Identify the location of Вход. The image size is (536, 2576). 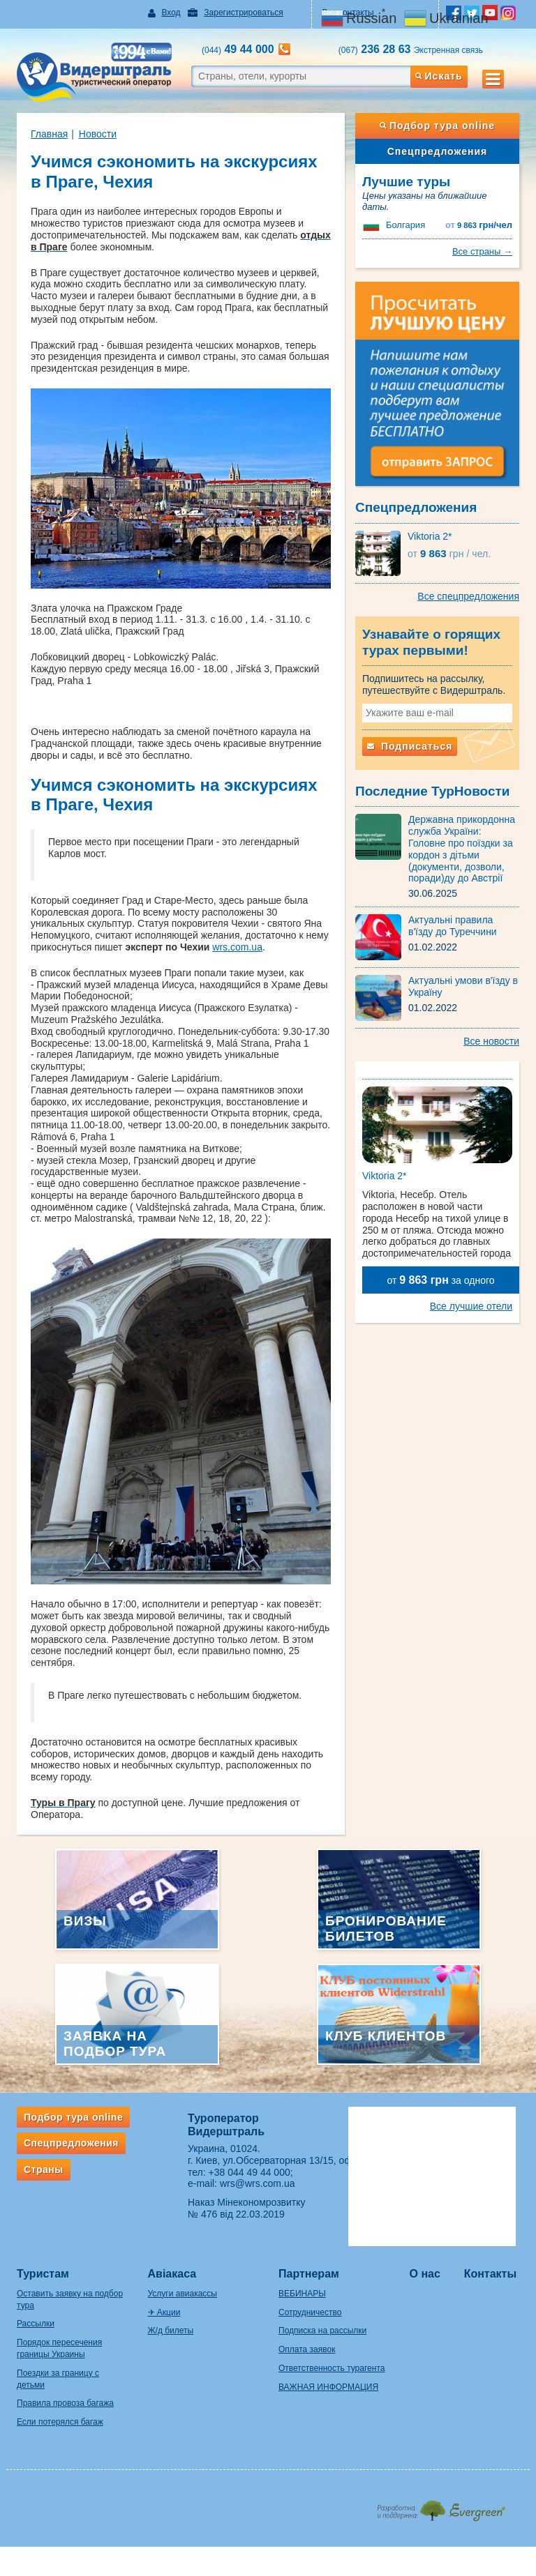
(170, 12).